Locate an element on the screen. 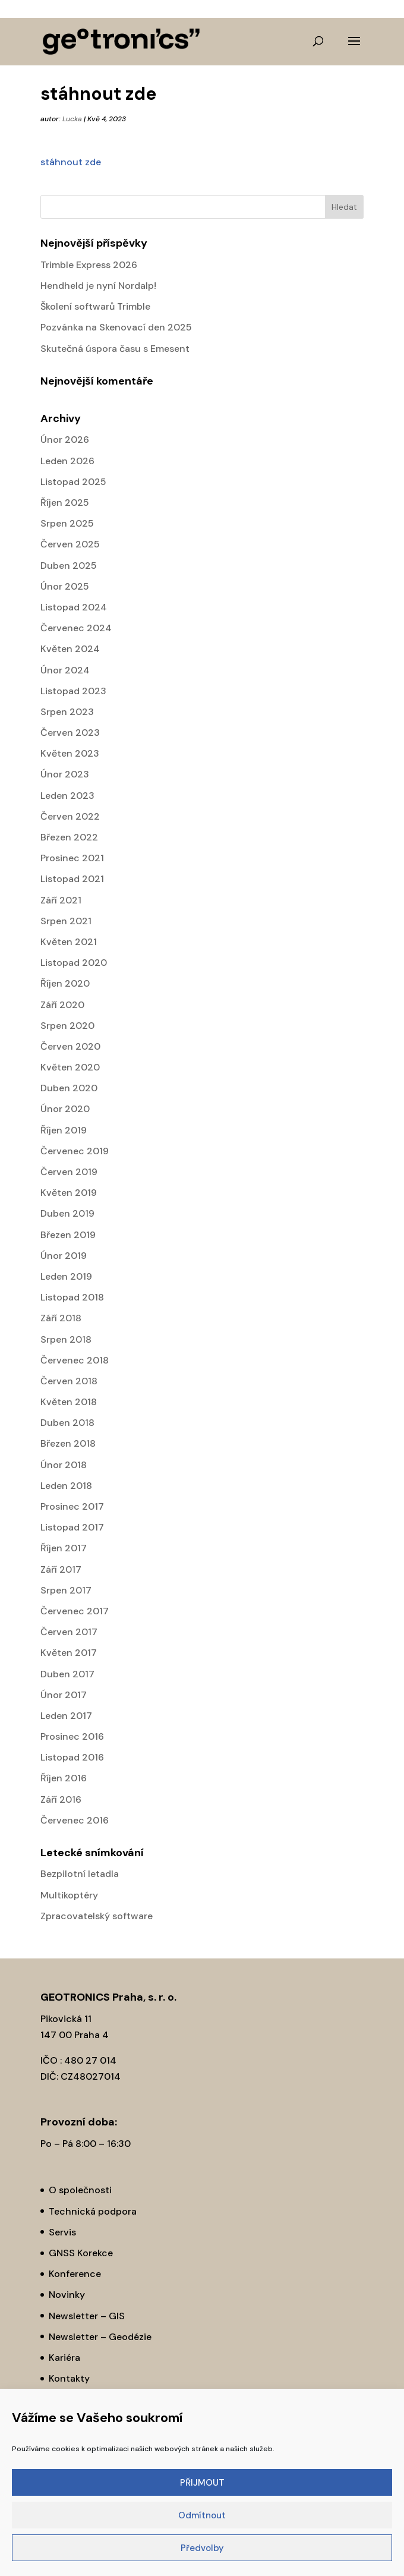  Březen 2022 is located at coordinates (69, 837).